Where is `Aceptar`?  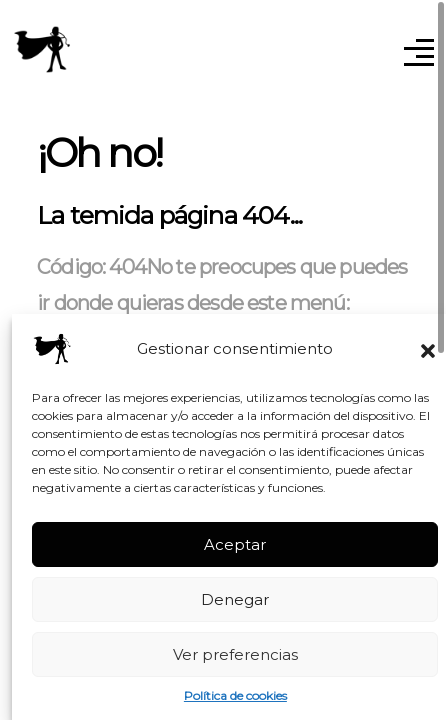 Aceptar is located at coordinates (235, 544).